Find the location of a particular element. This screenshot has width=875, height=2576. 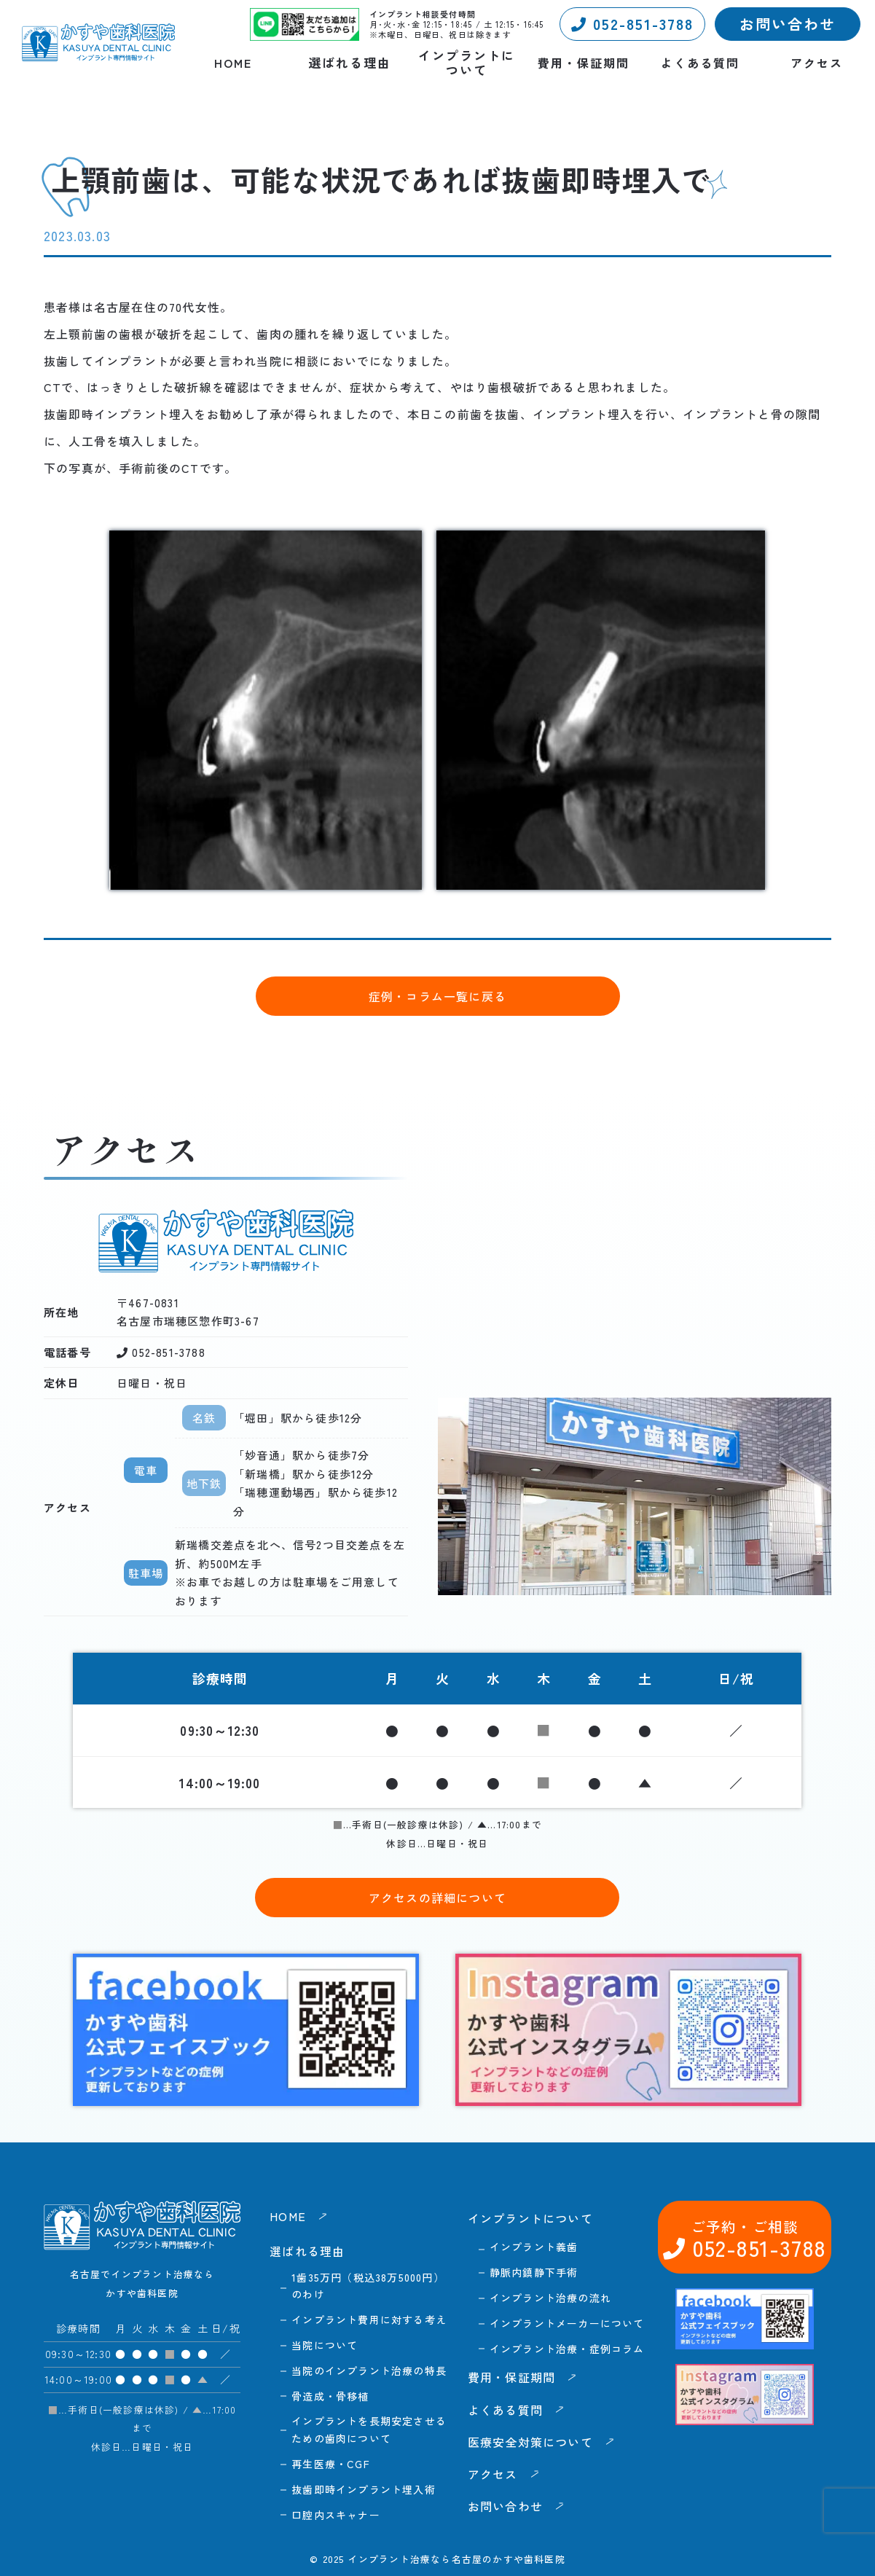

症例・コラム一覧に戻る is located at coordinates (437, 996).